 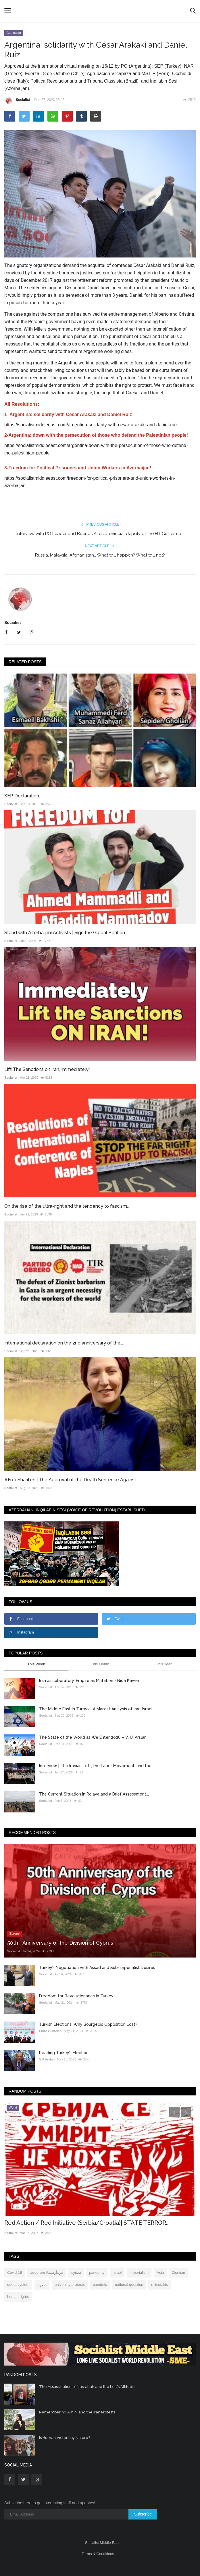 I want to click on egypt, so click(x=42, y=2284).